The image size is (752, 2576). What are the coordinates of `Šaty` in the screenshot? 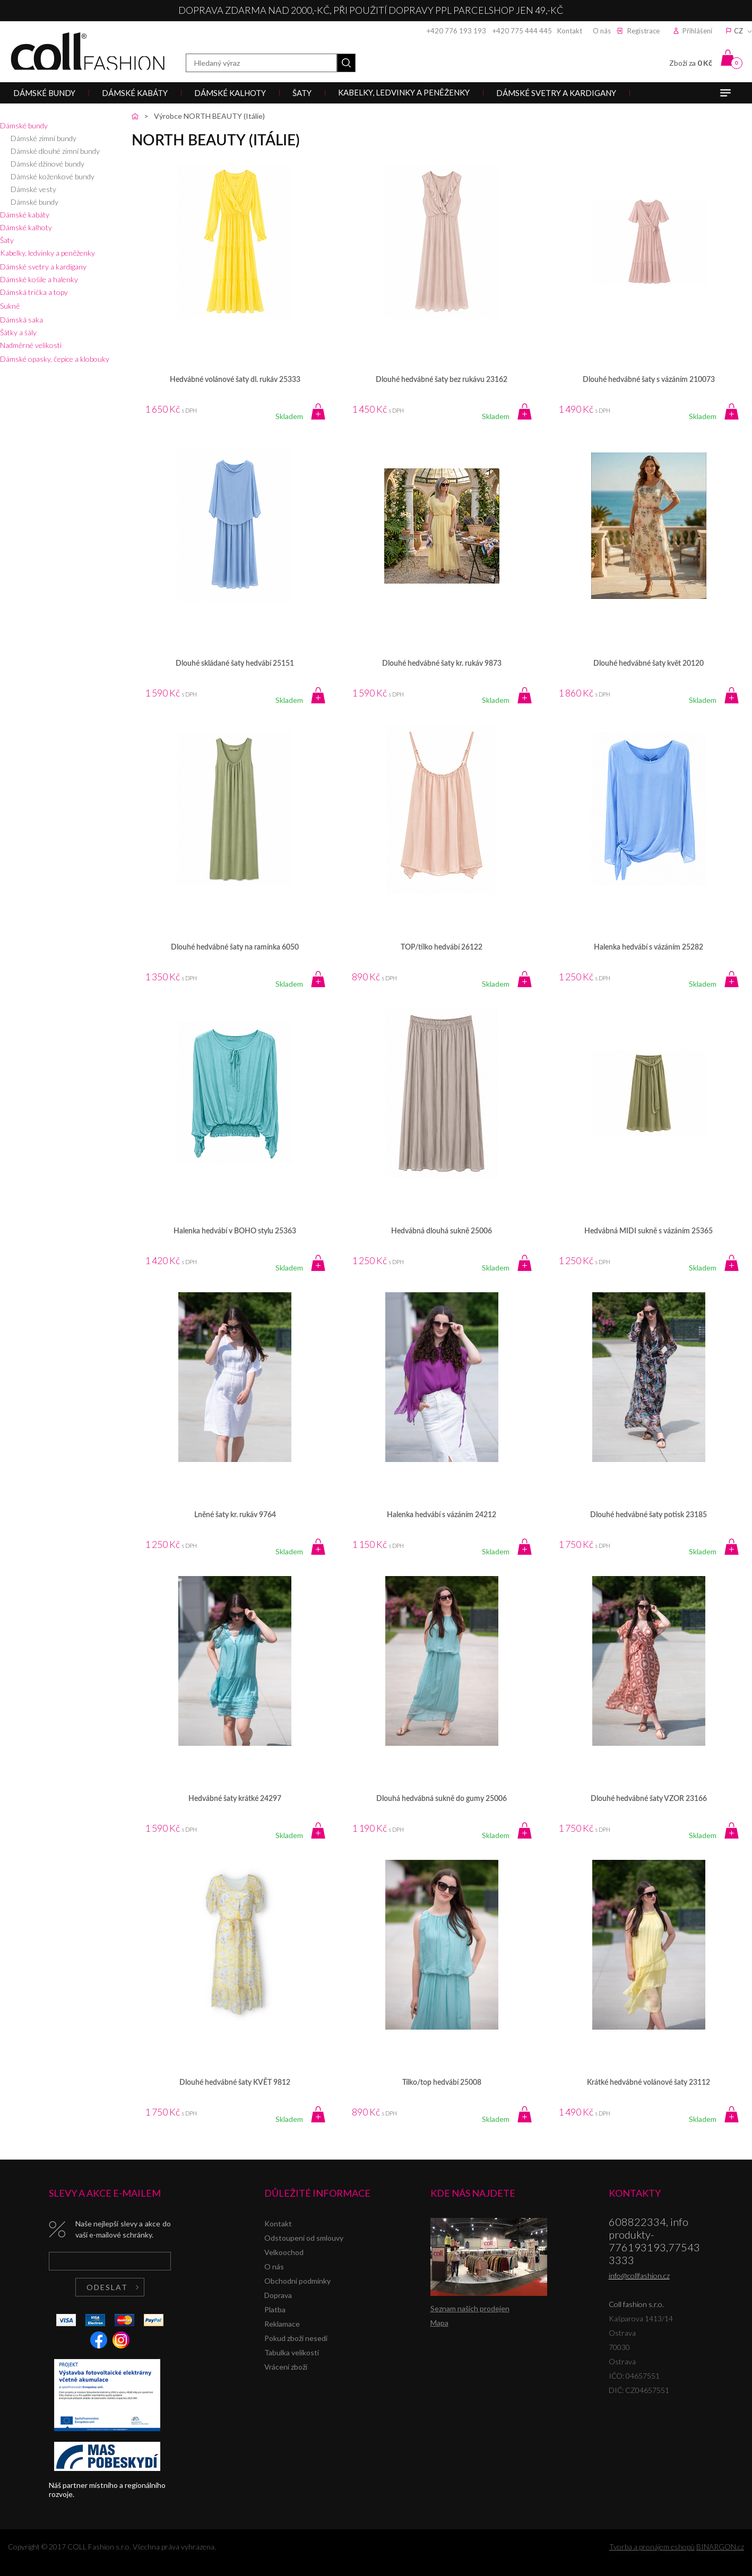 It's located at (7, 240).